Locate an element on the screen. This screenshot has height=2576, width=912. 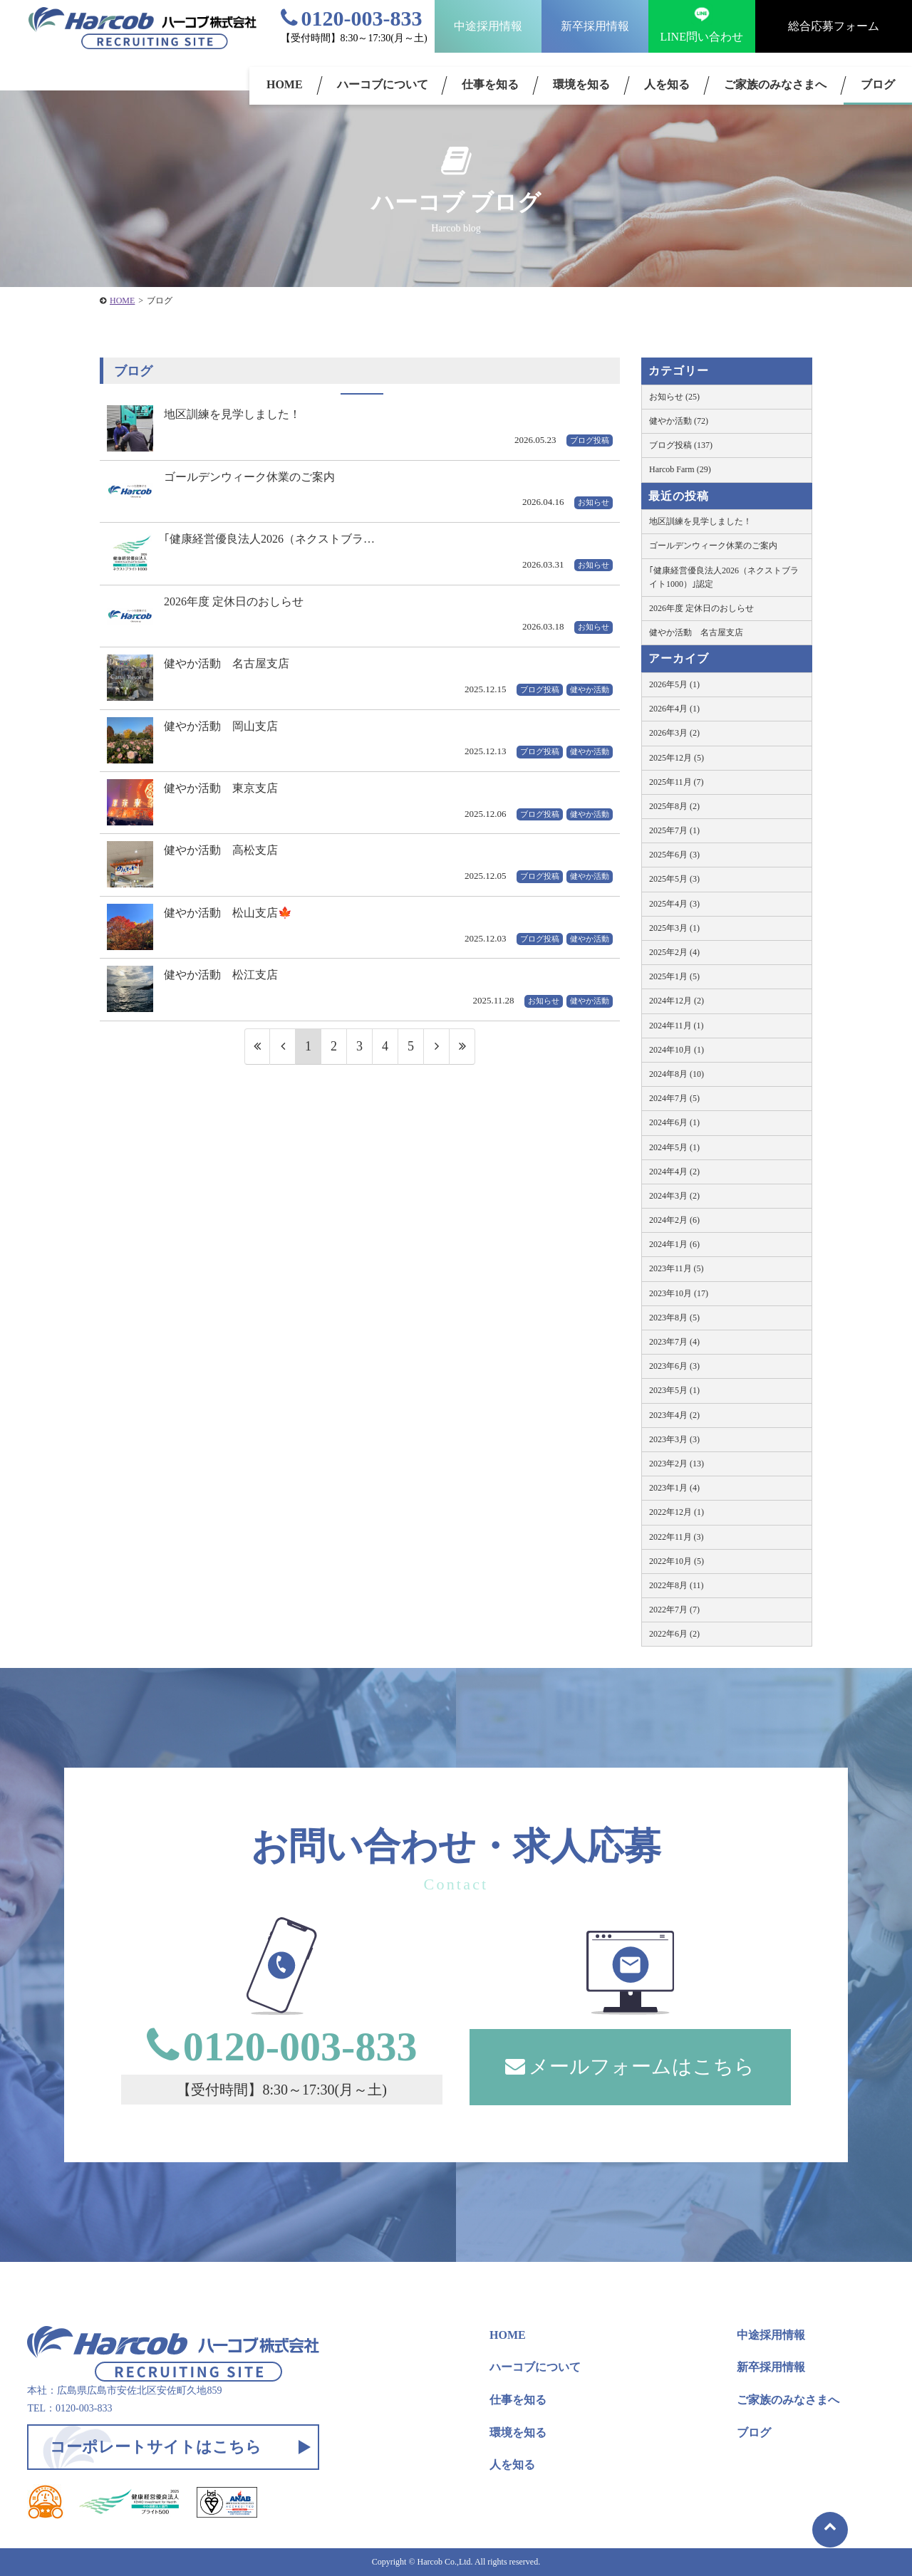
コーポレートサイトはこちら is located at coordinates (155, 2447).